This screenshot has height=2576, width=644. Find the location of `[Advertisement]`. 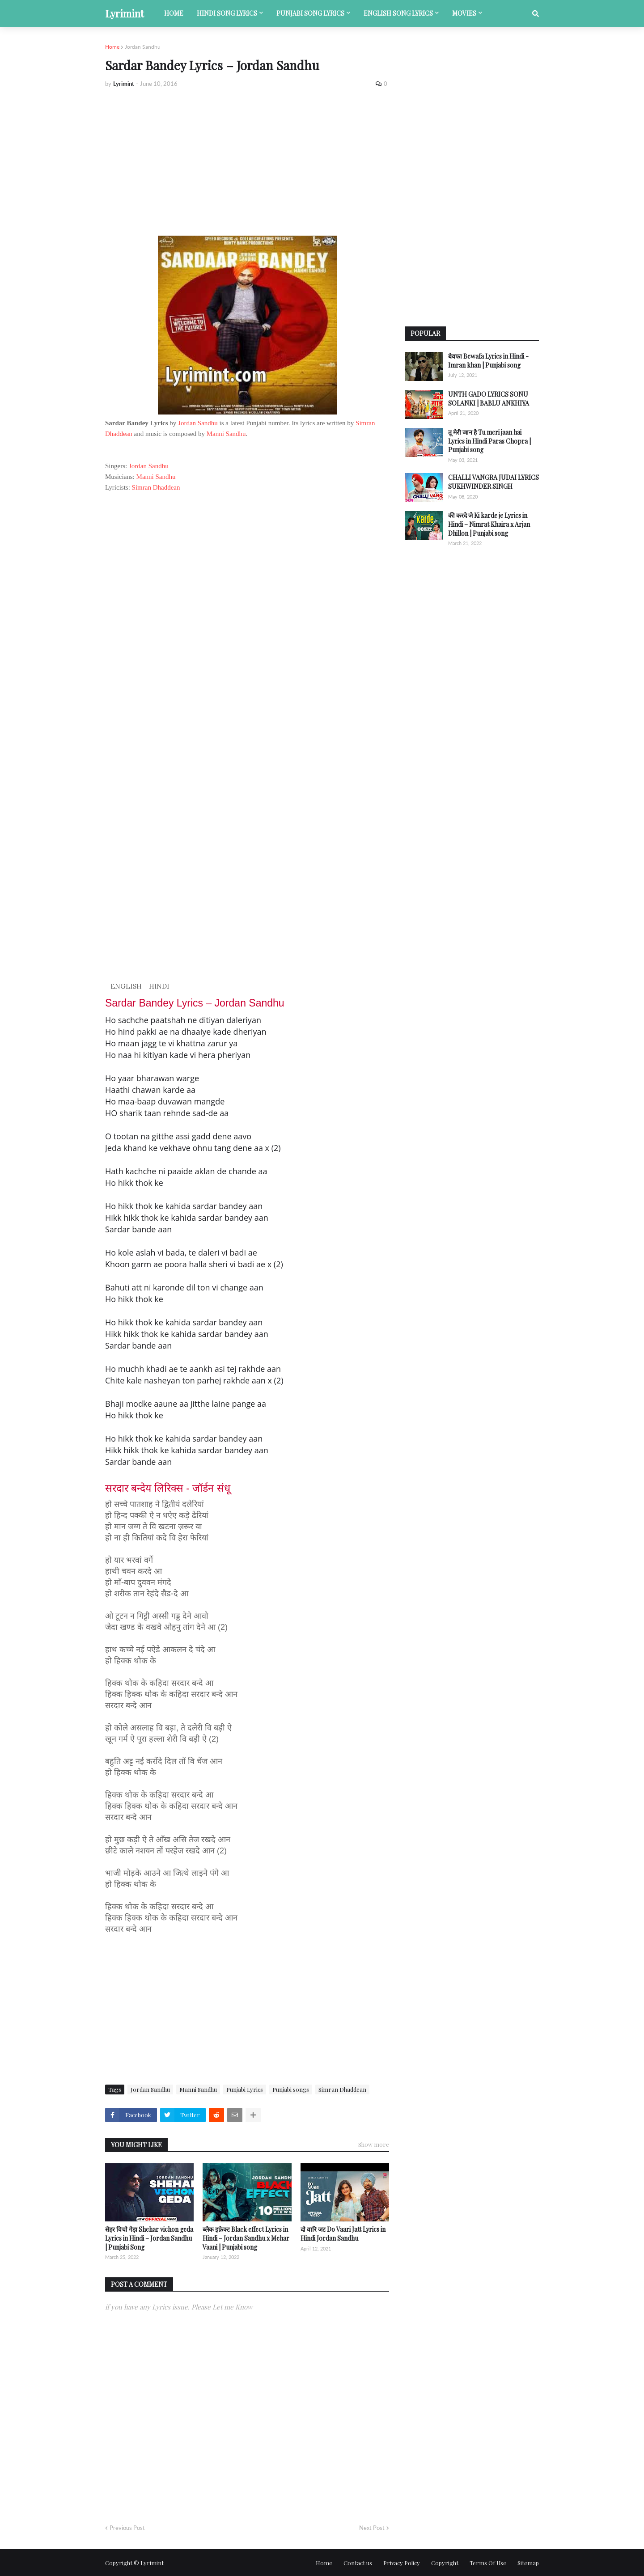

[Advertisement] is located at coordinates (247, 161).